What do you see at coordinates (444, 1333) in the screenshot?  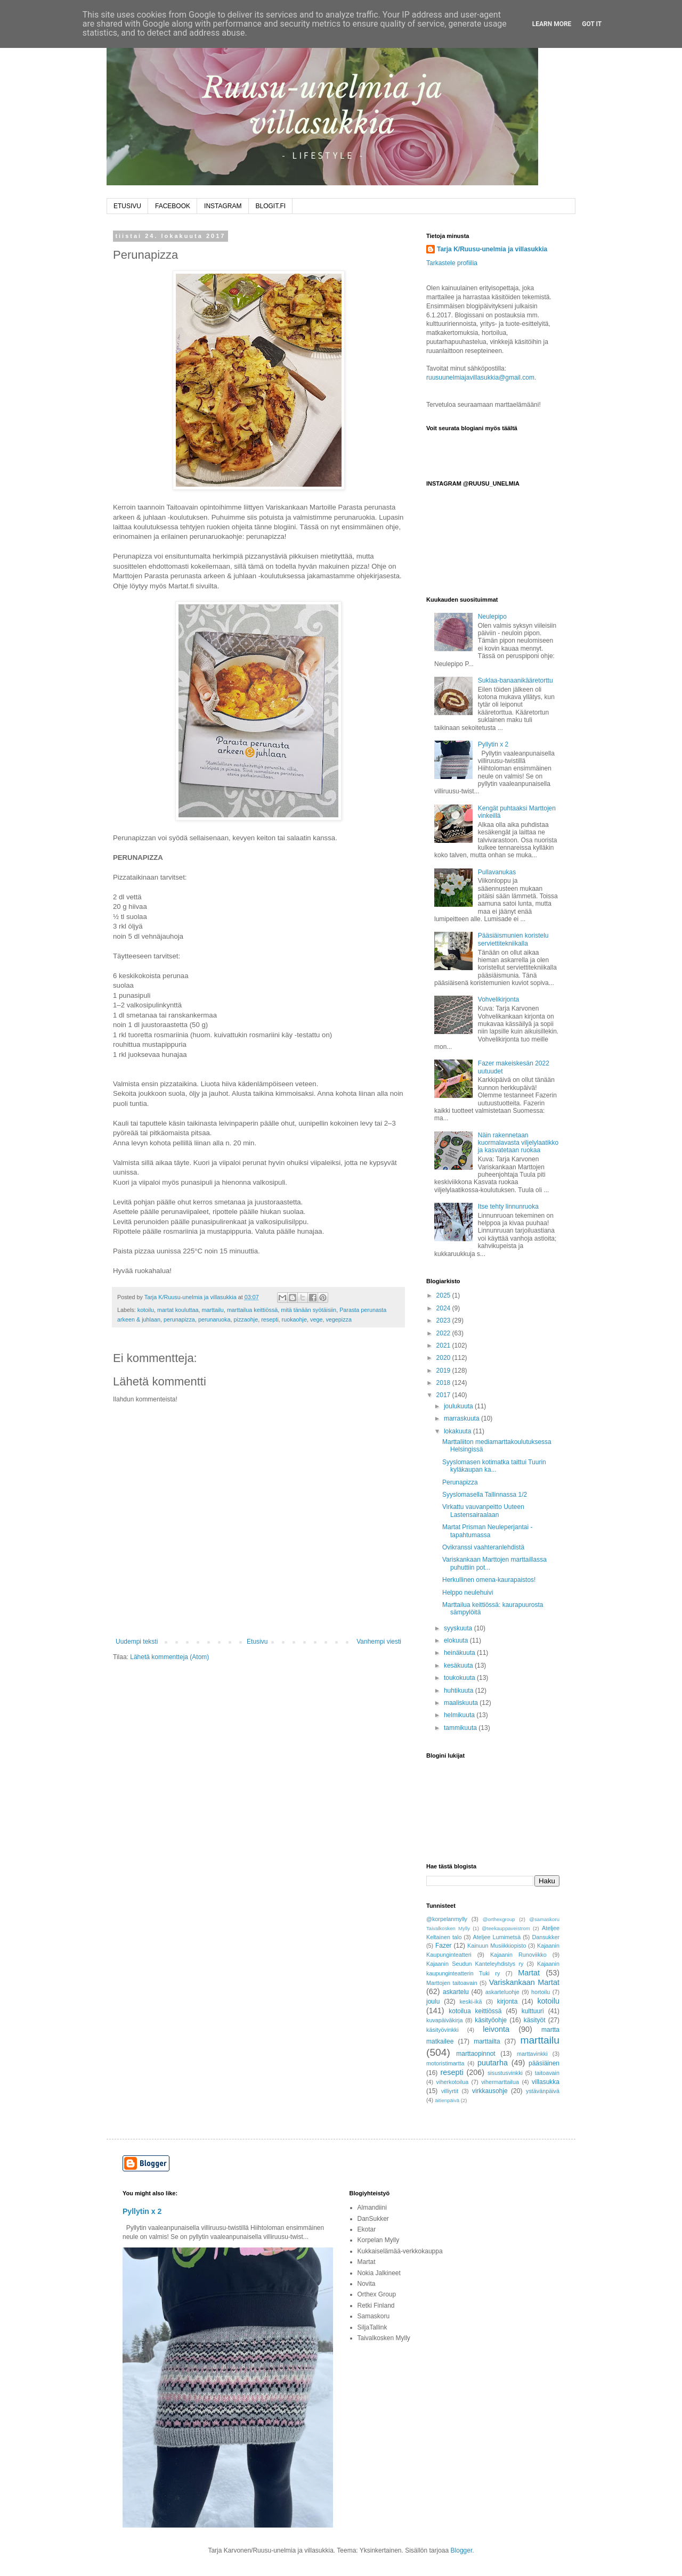 I see `2022` at bounding box center [444, 1333].